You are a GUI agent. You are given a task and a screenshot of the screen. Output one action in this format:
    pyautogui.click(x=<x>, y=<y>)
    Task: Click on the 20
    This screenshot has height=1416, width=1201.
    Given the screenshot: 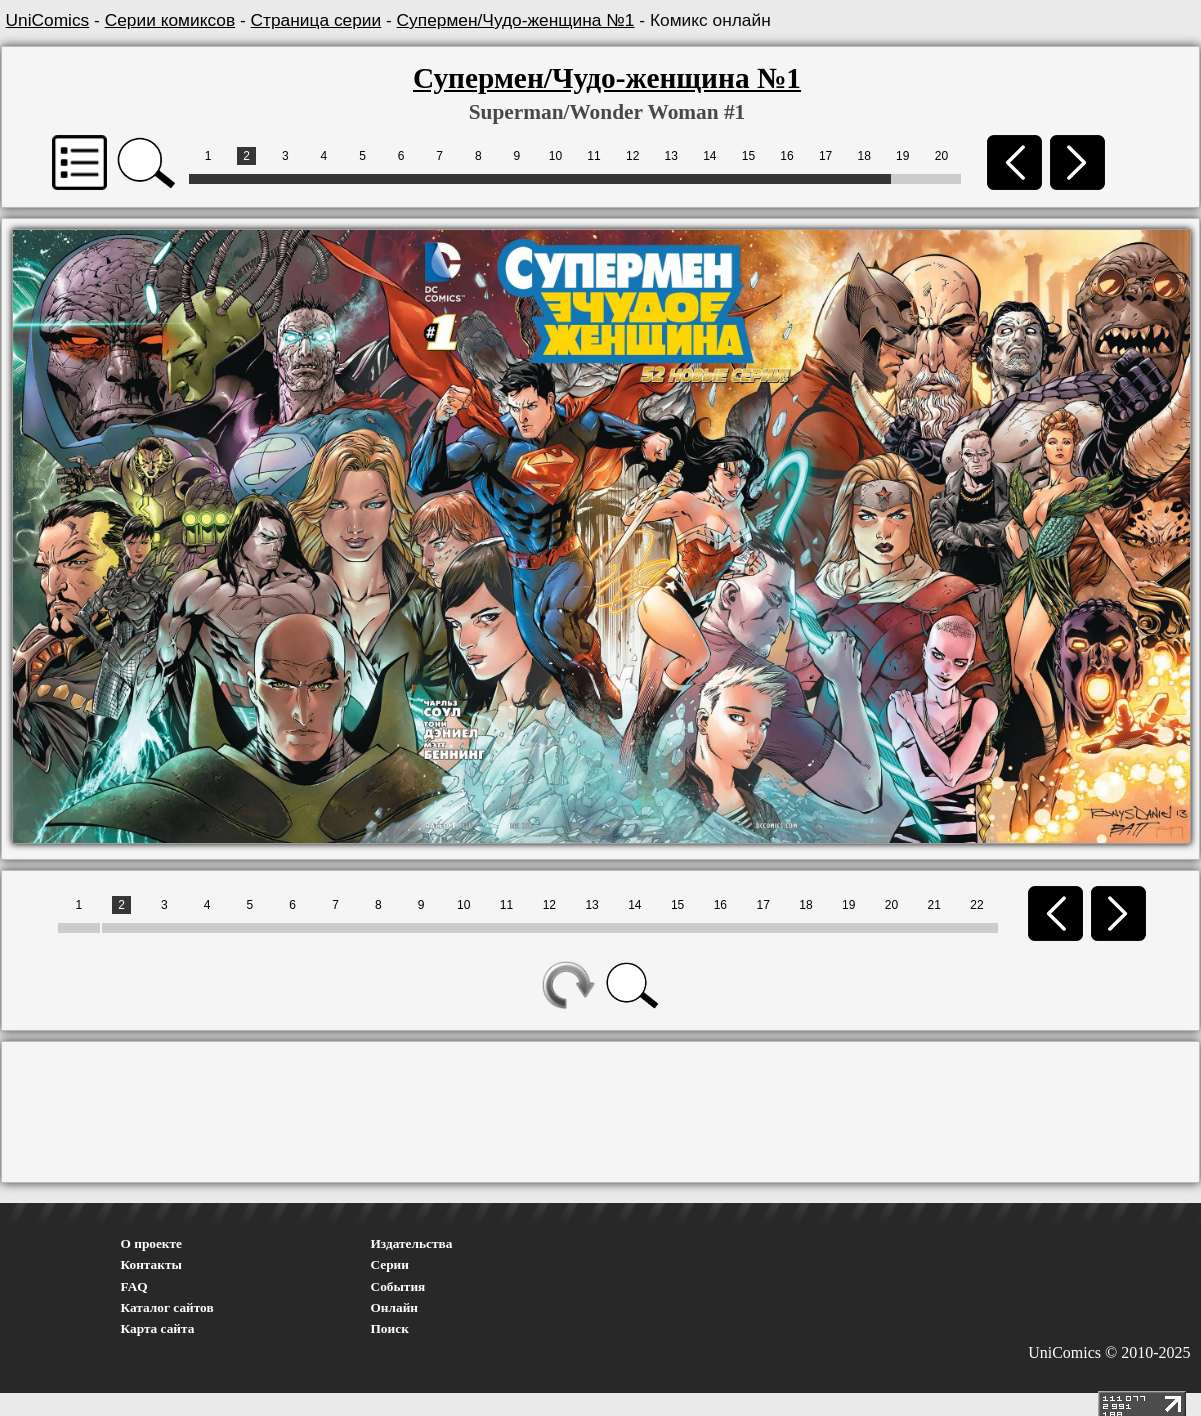 What is the action you would take?
    pyautogui.click(x=941, y=156)
    